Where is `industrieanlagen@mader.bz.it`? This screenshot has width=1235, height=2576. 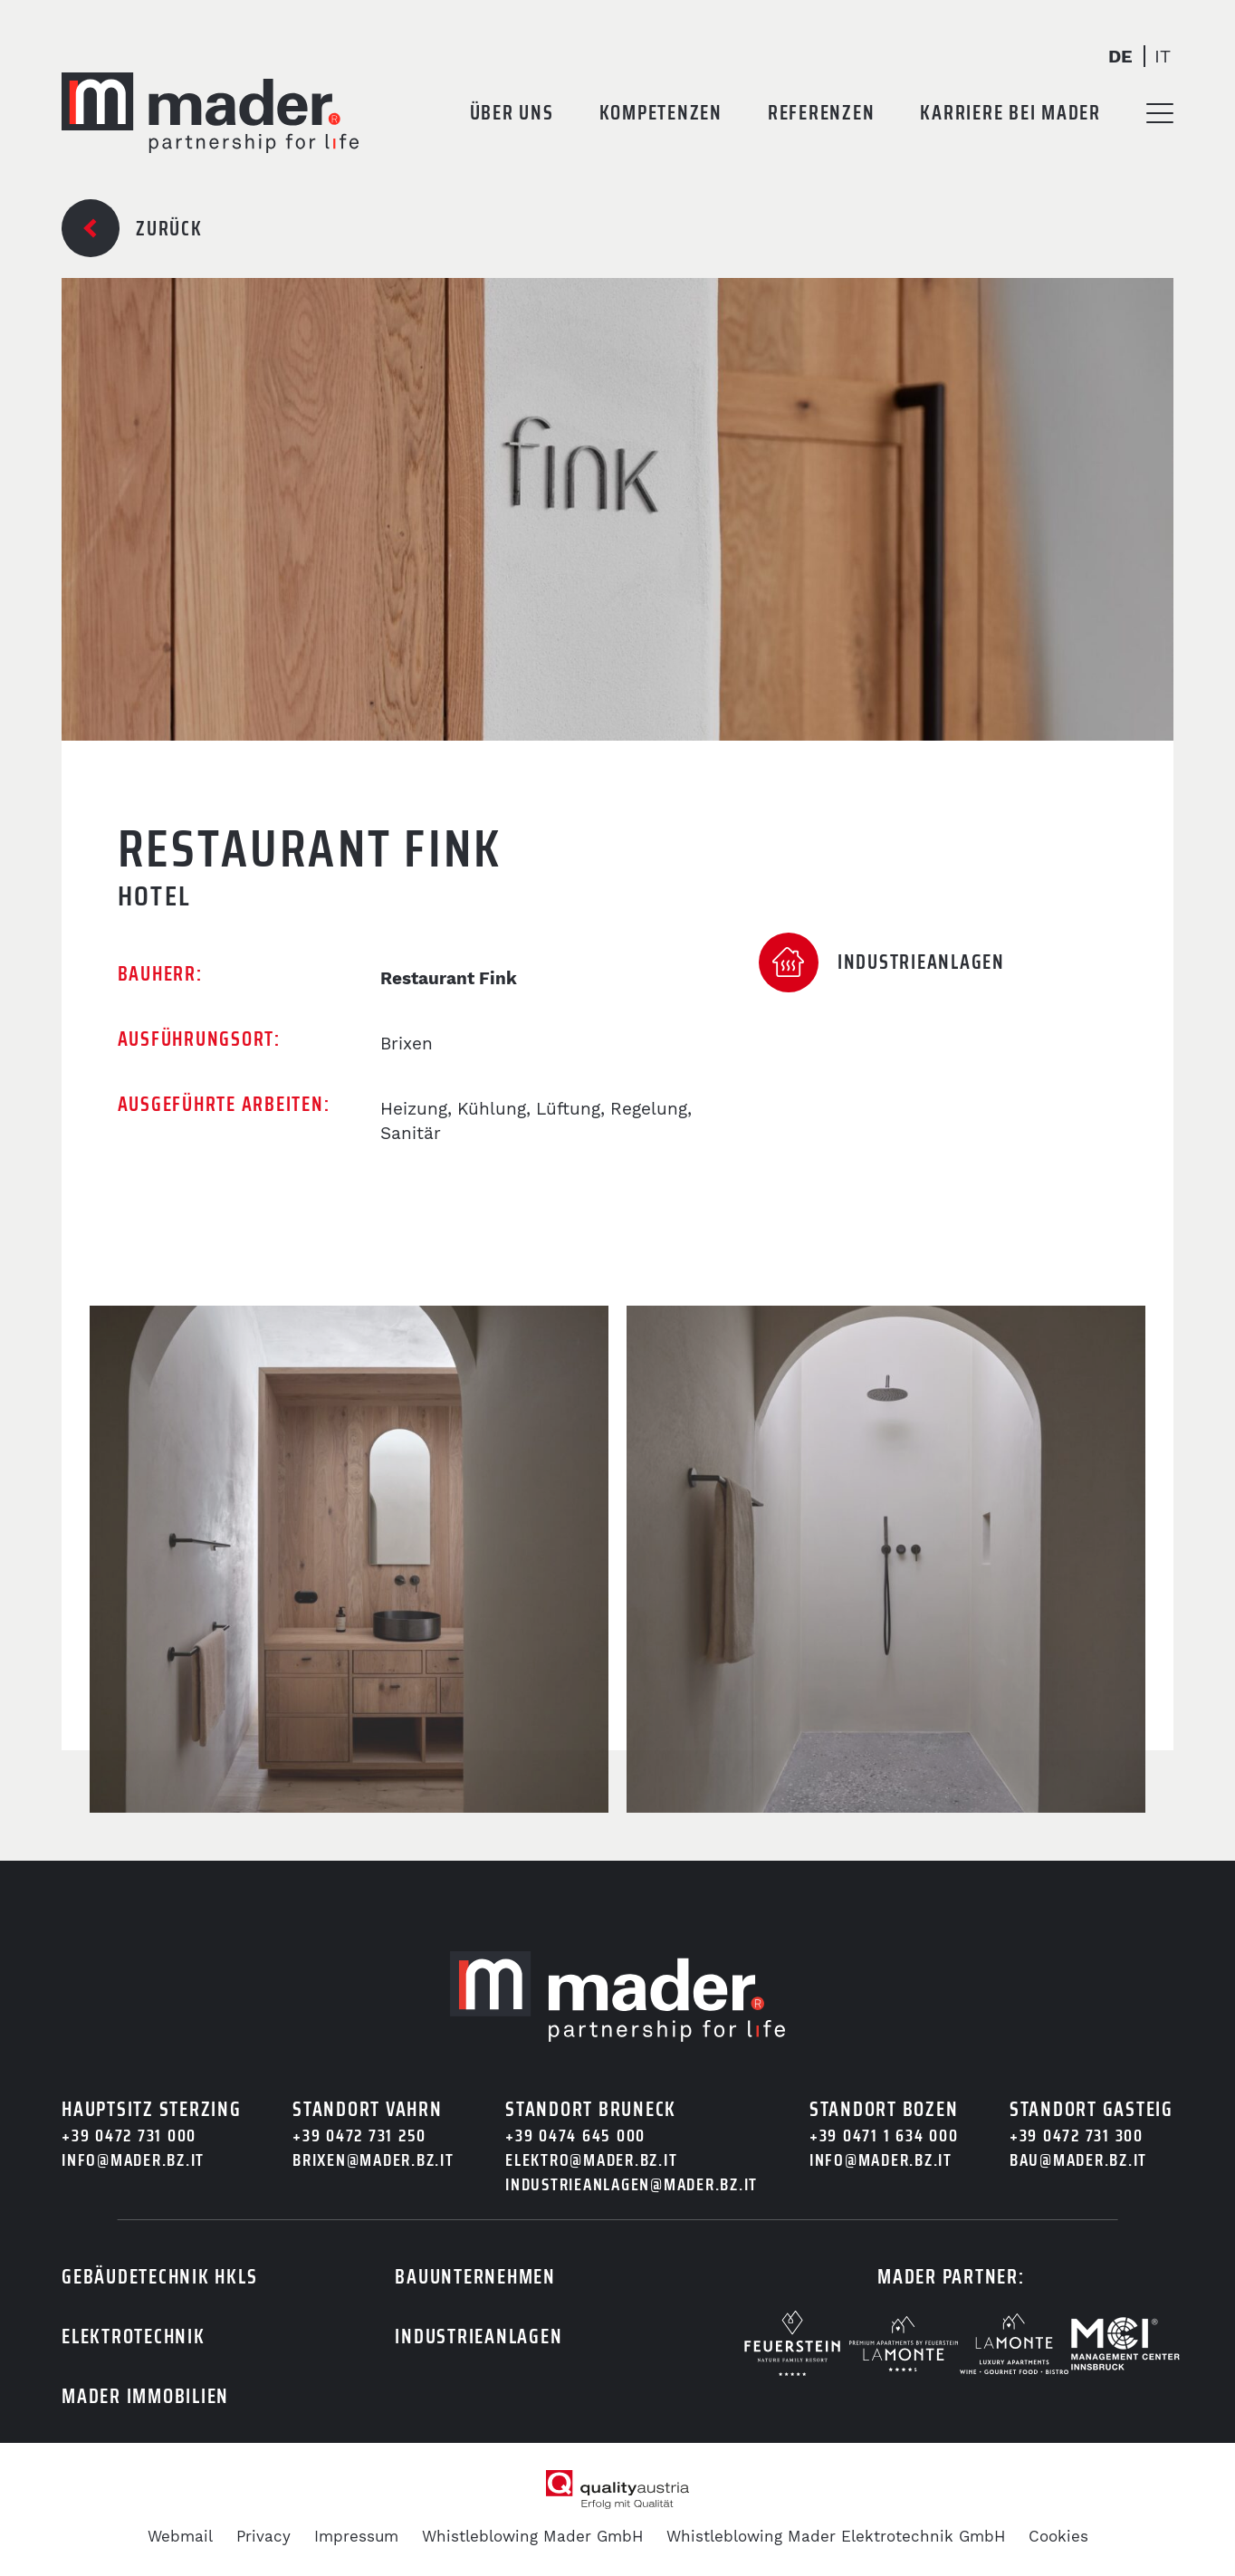 industrieanlagen@mader.bz.it is located at coordinates (631, 2184).